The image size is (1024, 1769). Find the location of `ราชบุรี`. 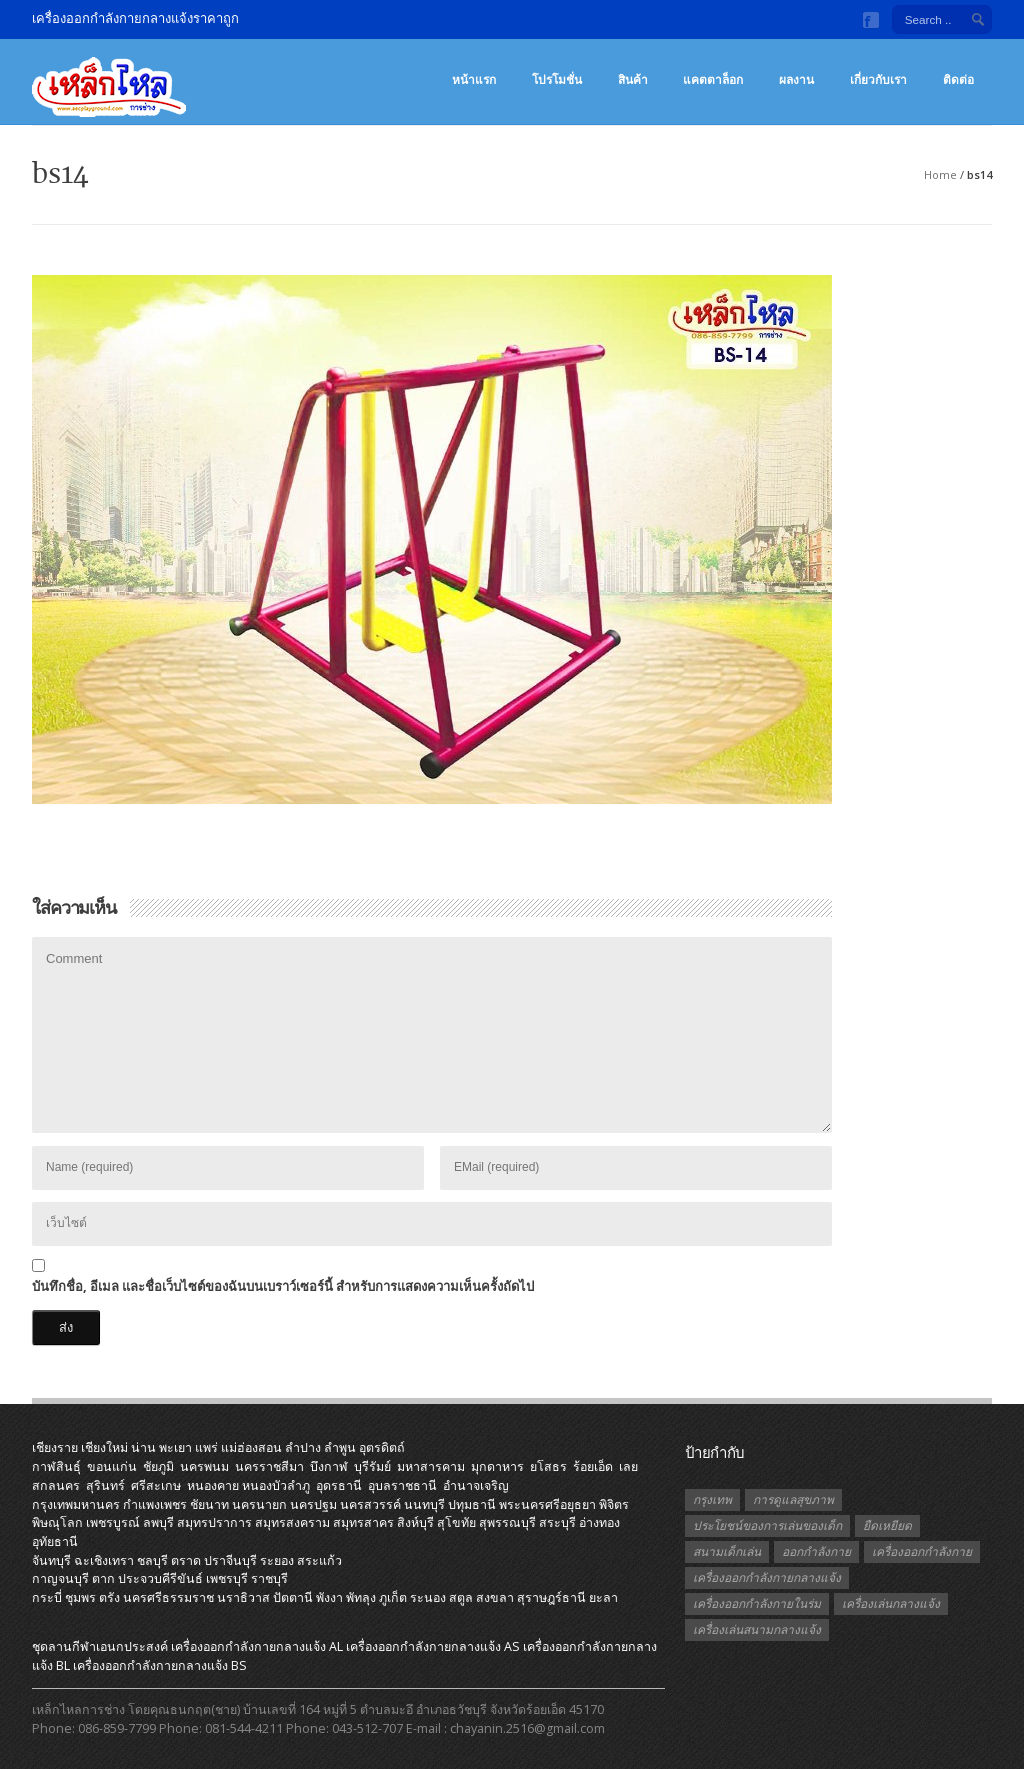

ราชบุรี is located at coordinates (269, 1578).